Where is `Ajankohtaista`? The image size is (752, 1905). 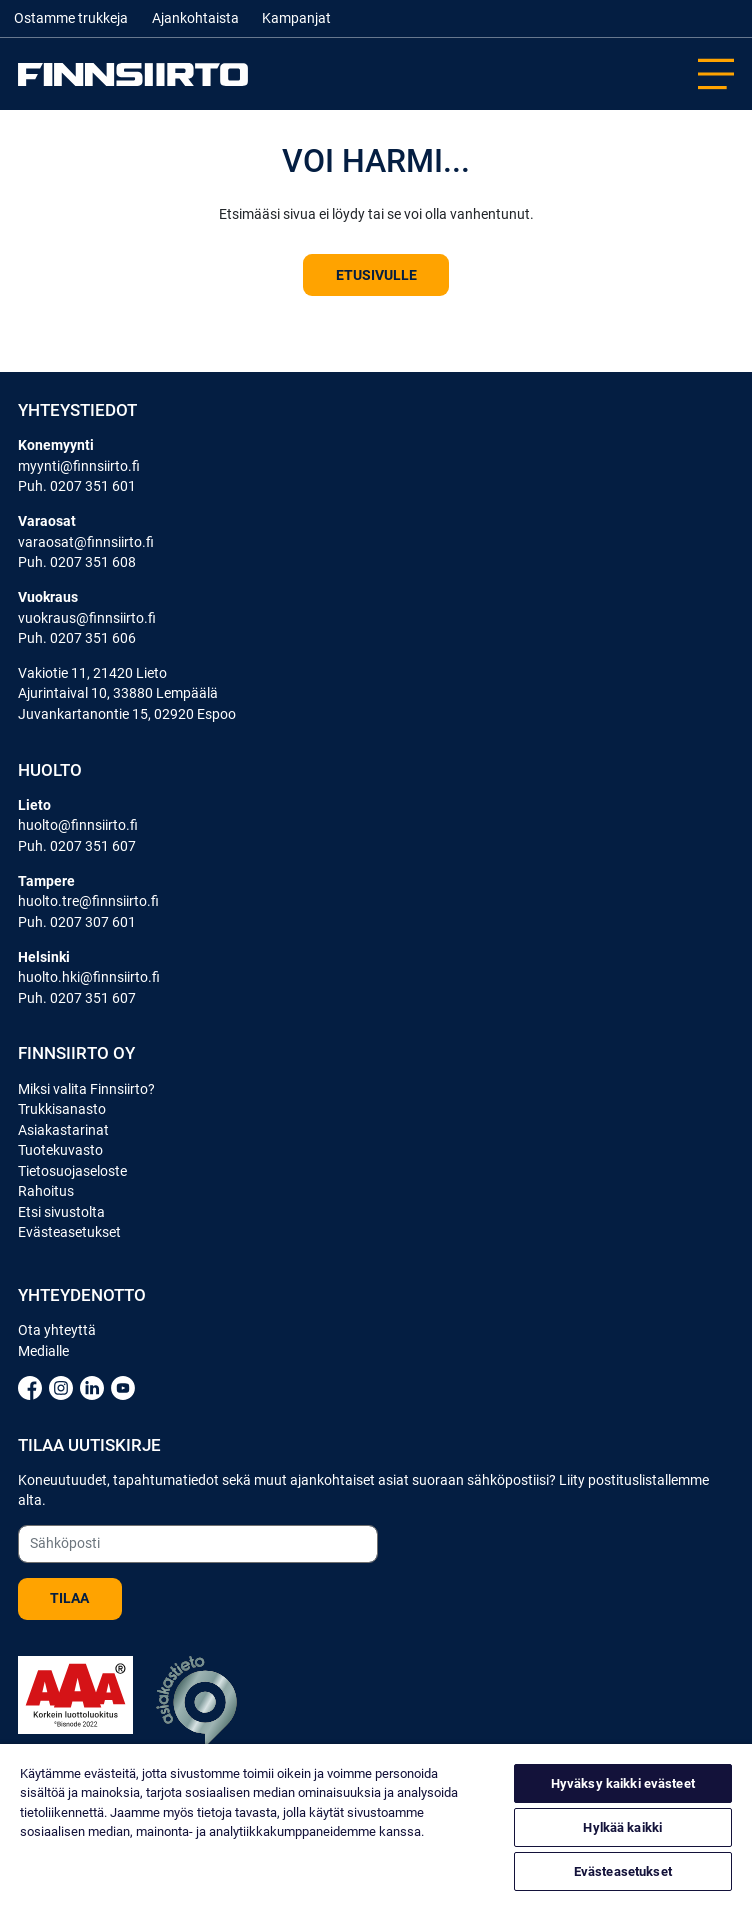 Ajankohtaista is located at coordinates (195, 18).